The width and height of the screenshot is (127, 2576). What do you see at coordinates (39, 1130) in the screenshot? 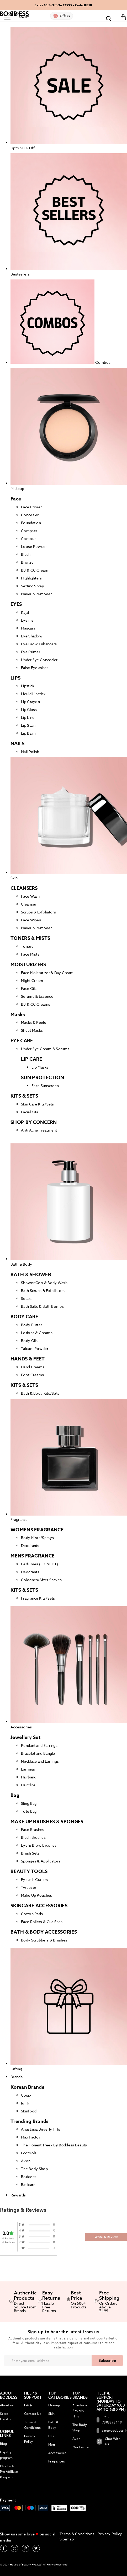
I see `Anti Acne Treatment` at bounding box center [39, 1130].